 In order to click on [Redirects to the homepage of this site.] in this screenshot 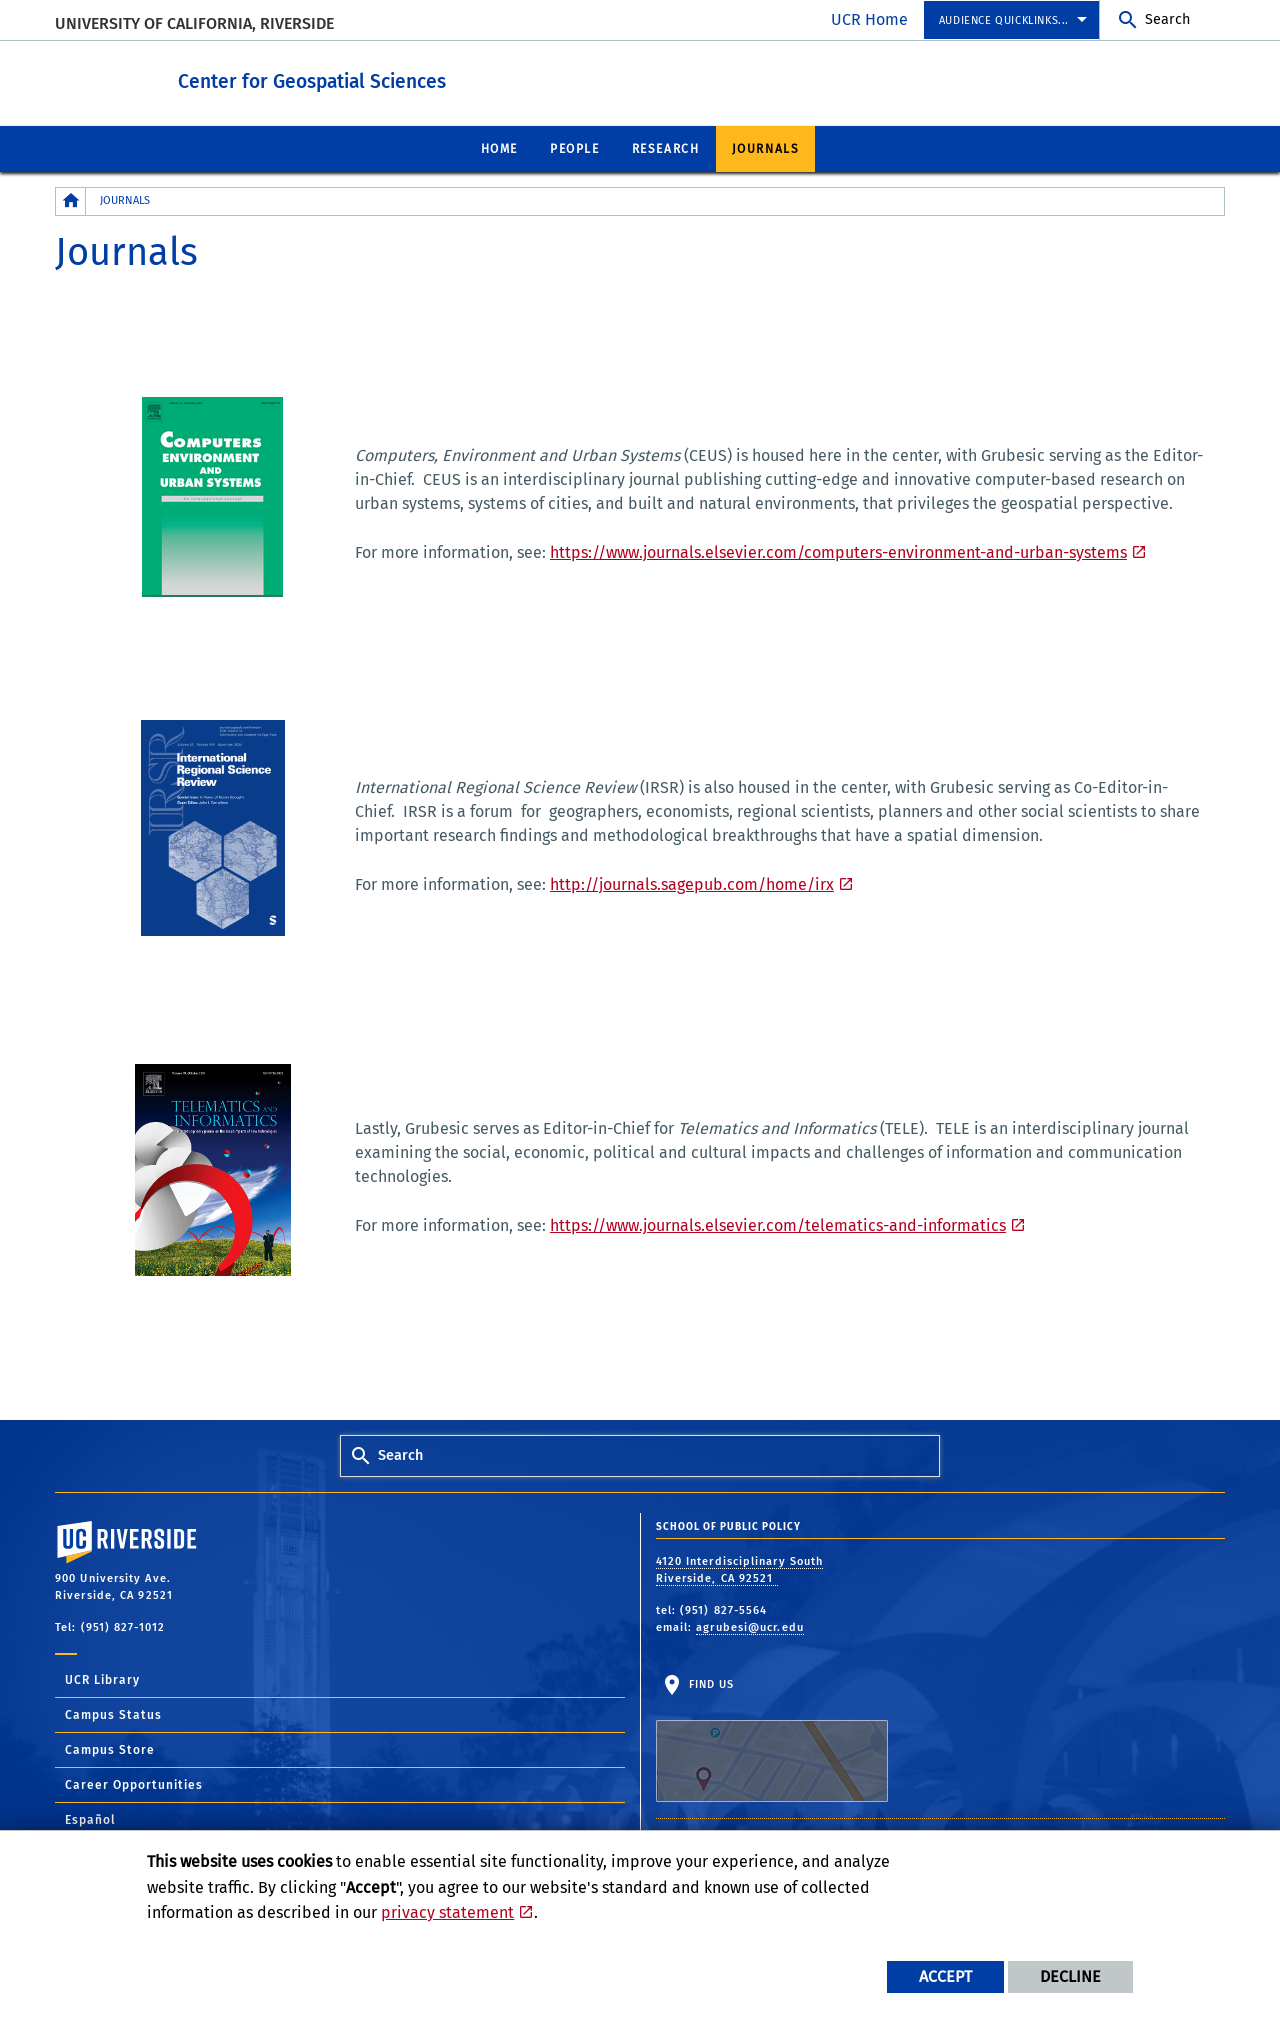, I will do `click(71, 200)`.